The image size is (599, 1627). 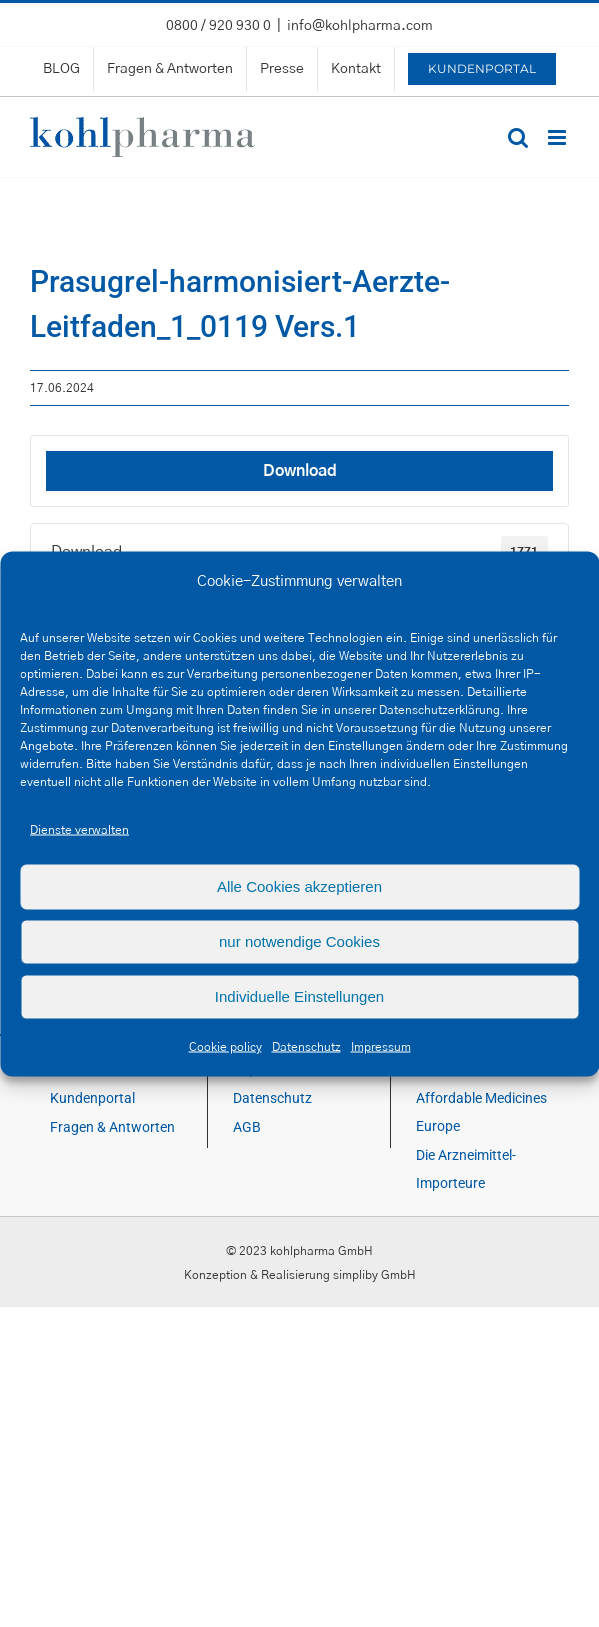 What do you see at coordinates (381, 1046) in the screenshot?
I see `Impressum` at bounding box center [381, 1046].